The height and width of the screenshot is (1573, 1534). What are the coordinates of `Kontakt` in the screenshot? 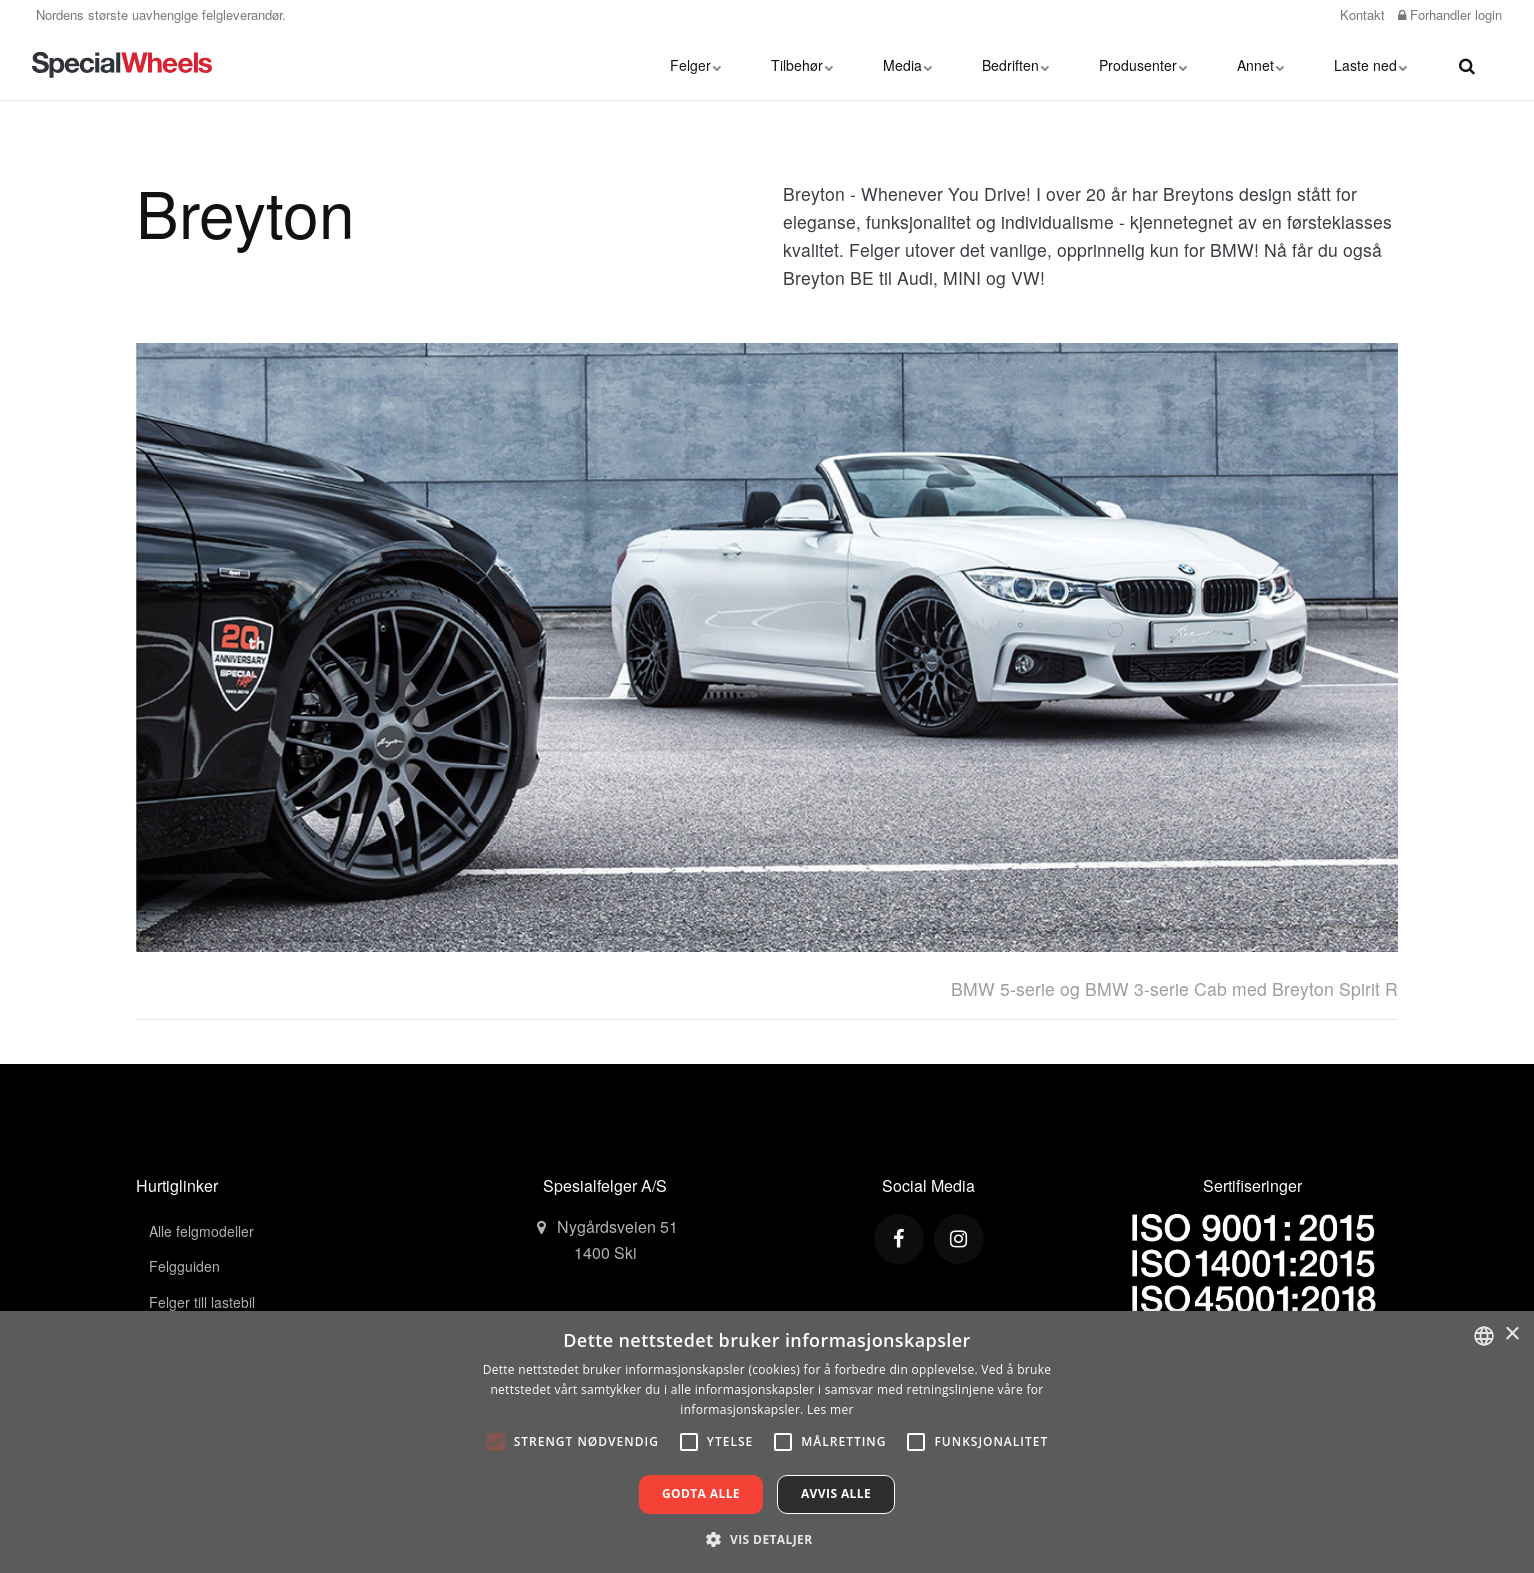 It's located at (1360, 14).